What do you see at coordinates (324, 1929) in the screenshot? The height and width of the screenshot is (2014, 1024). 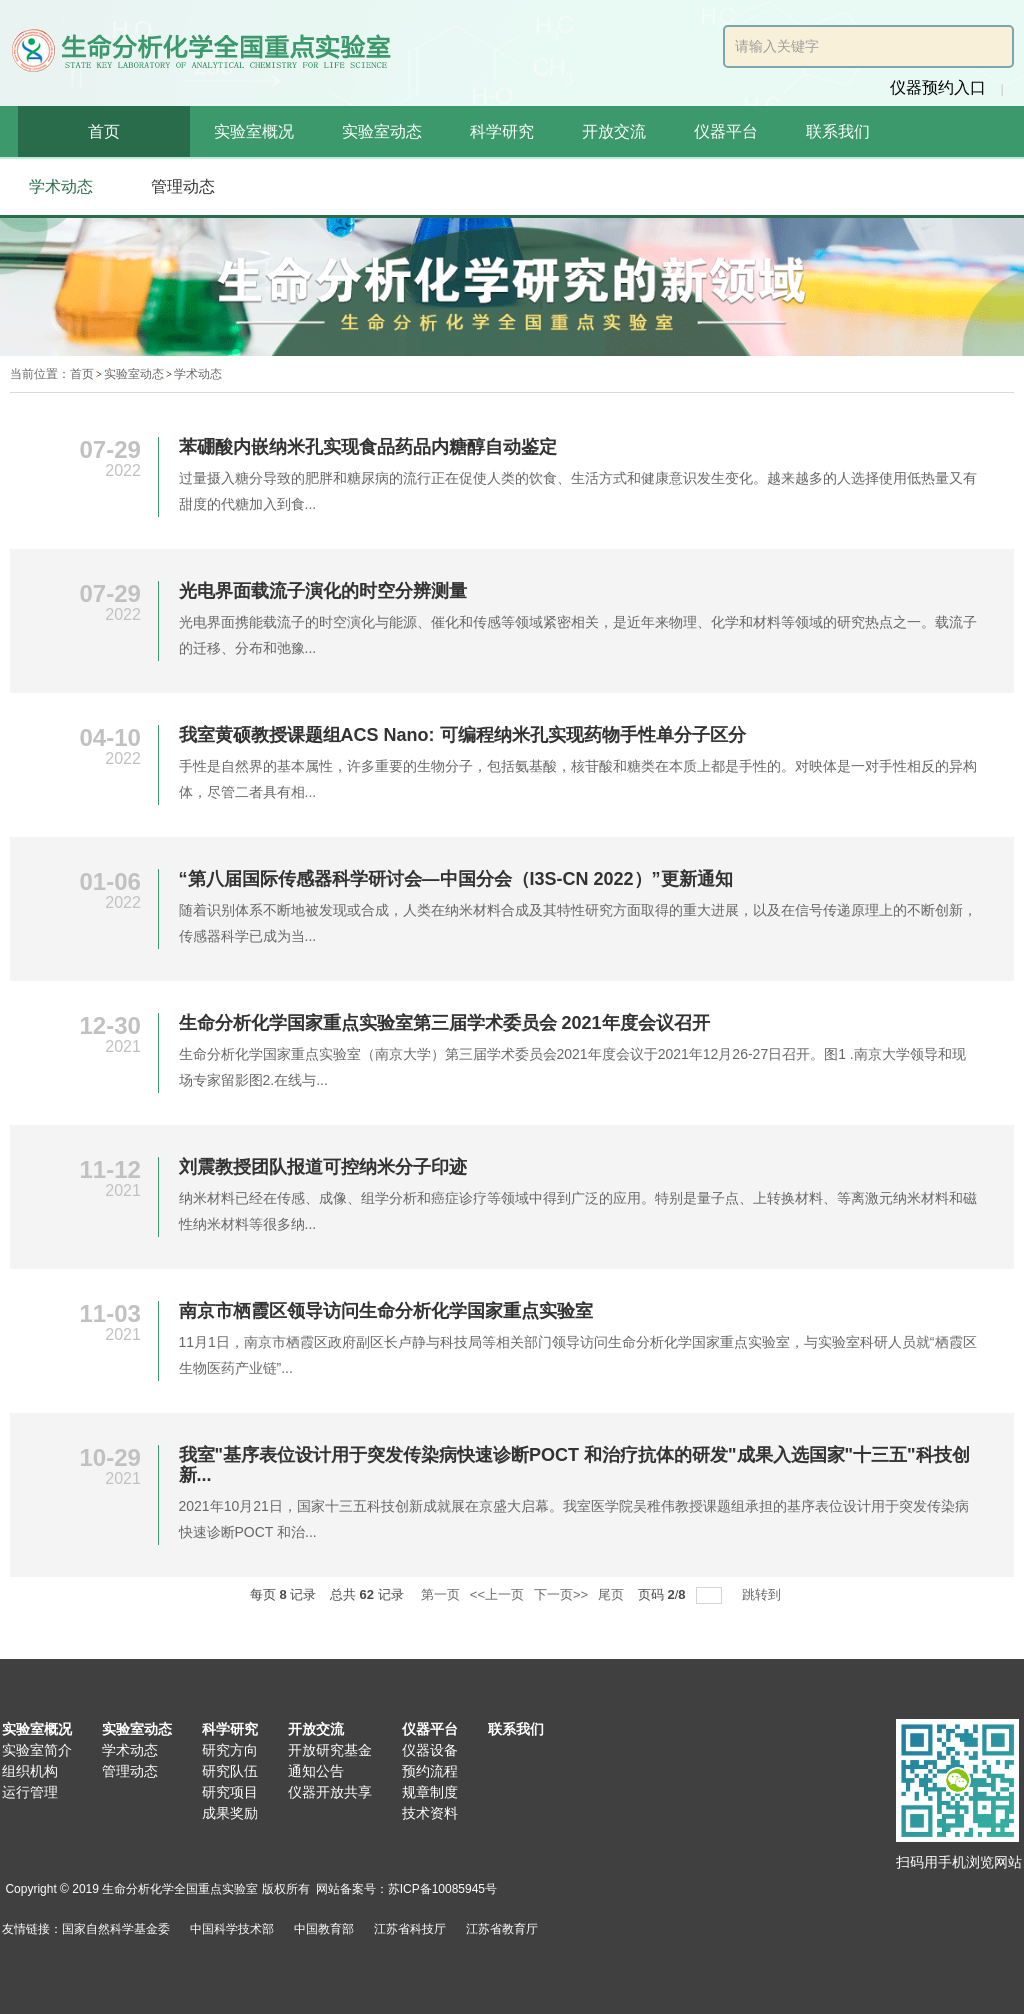 I see `中国教育部` at bounding box center [324, 1929].